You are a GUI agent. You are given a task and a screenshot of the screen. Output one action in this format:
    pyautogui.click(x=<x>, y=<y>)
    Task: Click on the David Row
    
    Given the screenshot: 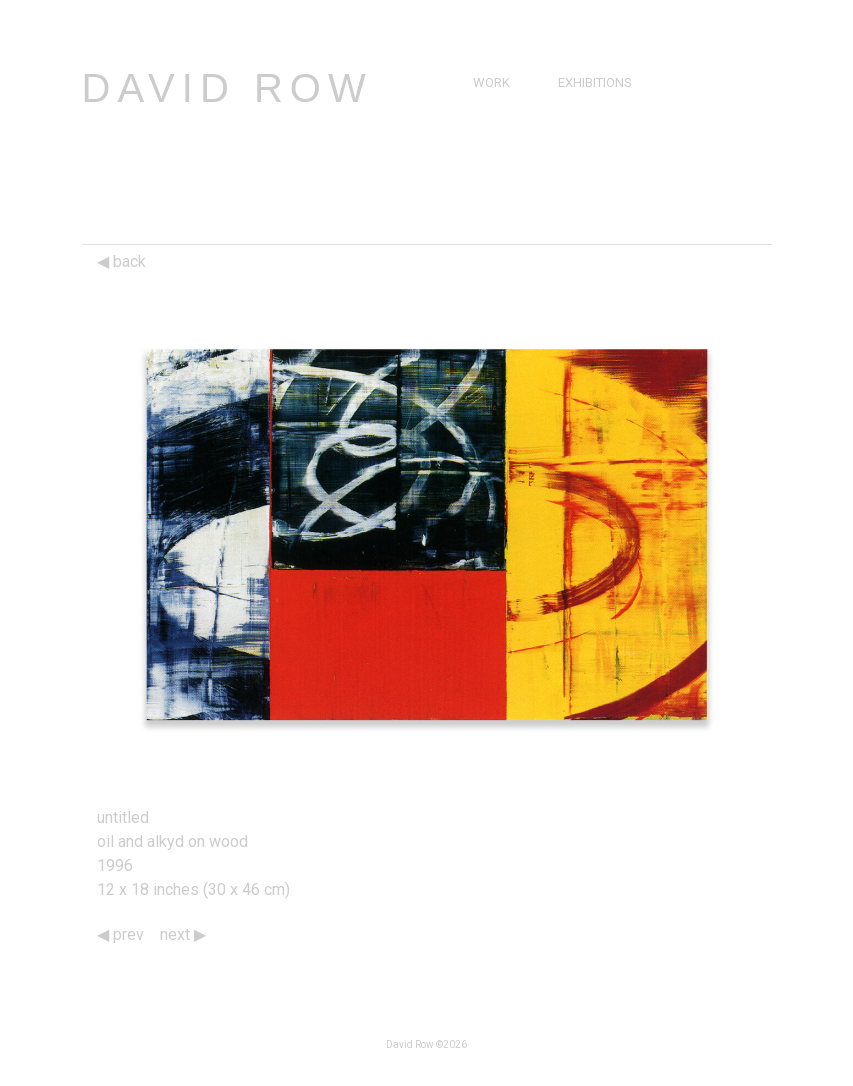 What is the action you would take?
    pyautogui.click(x=227, y=88)
    